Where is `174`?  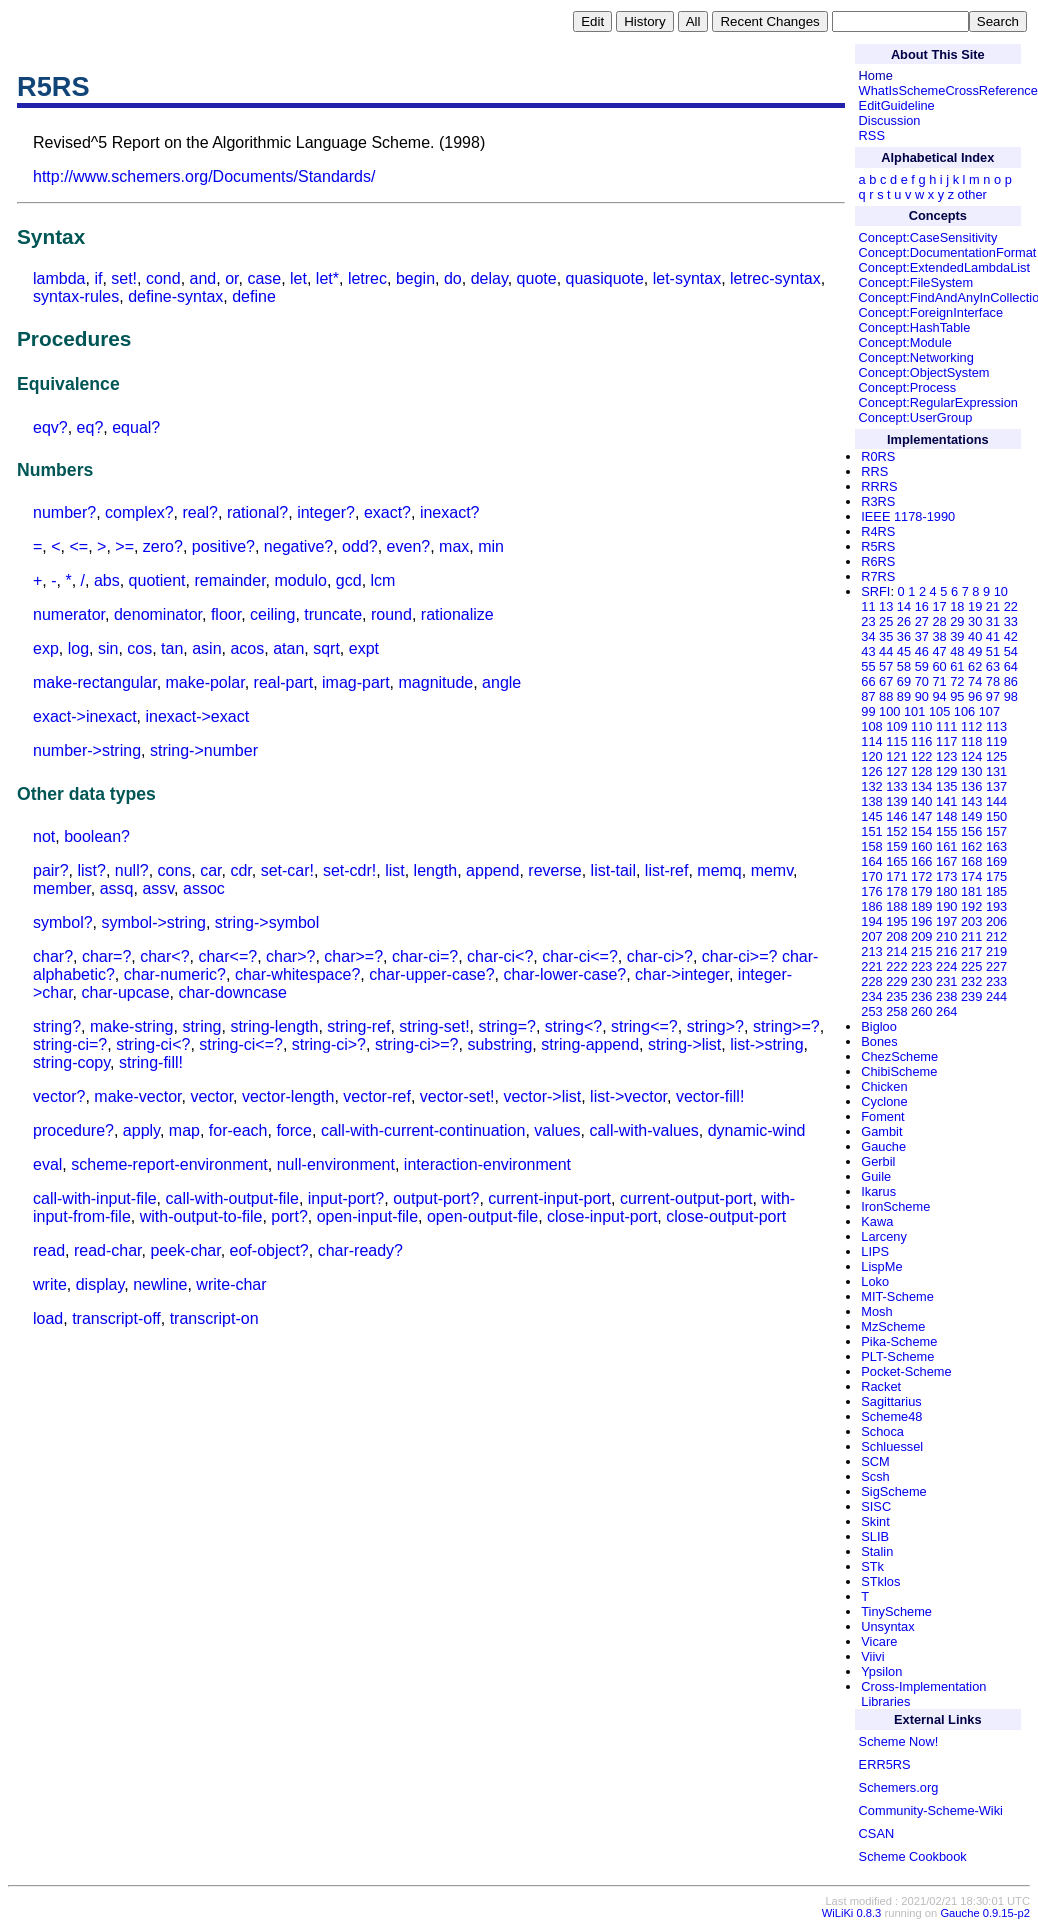 174 is located at coordinates (971, 876).